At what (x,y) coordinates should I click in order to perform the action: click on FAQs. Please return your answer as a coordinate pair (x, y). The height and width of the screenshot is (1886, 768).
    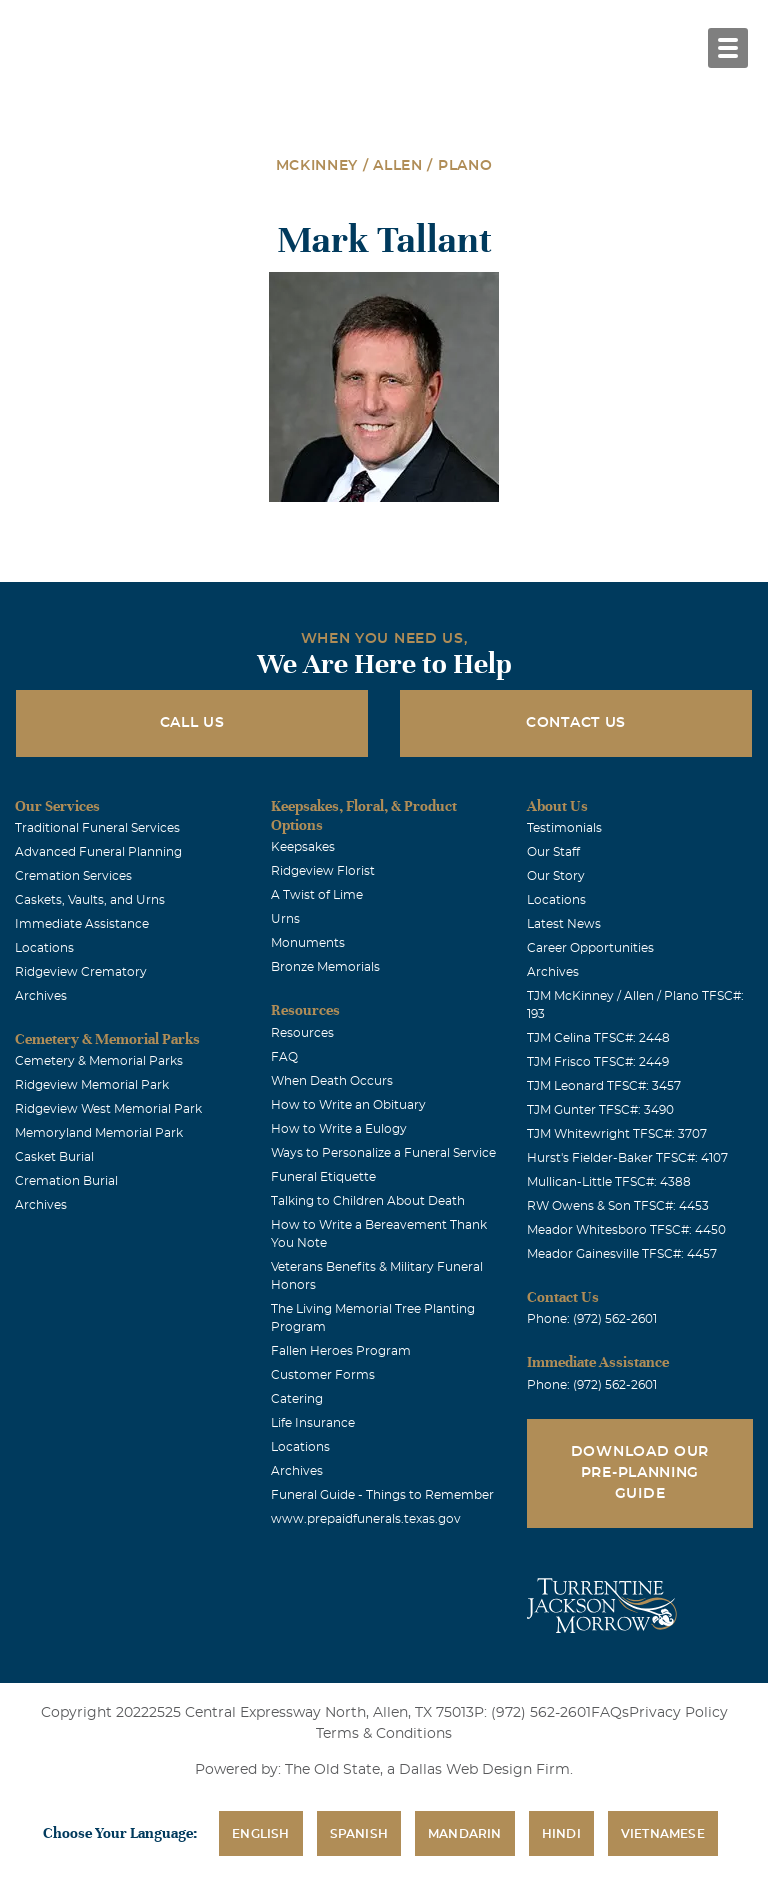
    Looking at the image, I should click on (610, 1713).